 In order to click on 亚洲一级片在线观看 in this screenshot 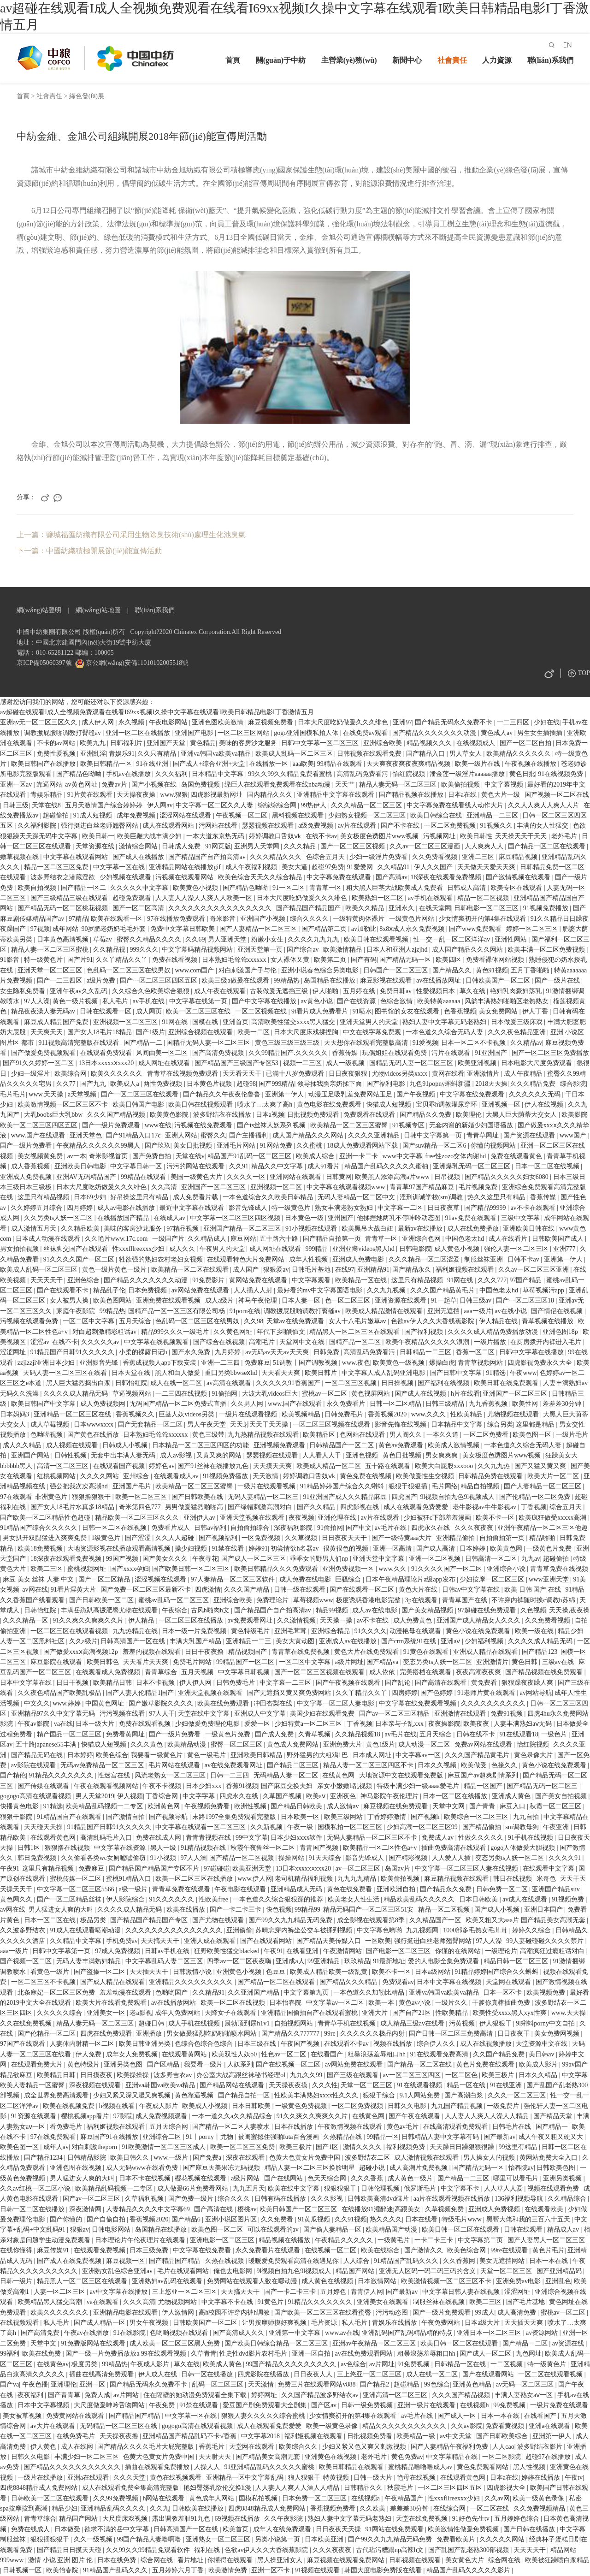, I will do `click(427, 2405)`.